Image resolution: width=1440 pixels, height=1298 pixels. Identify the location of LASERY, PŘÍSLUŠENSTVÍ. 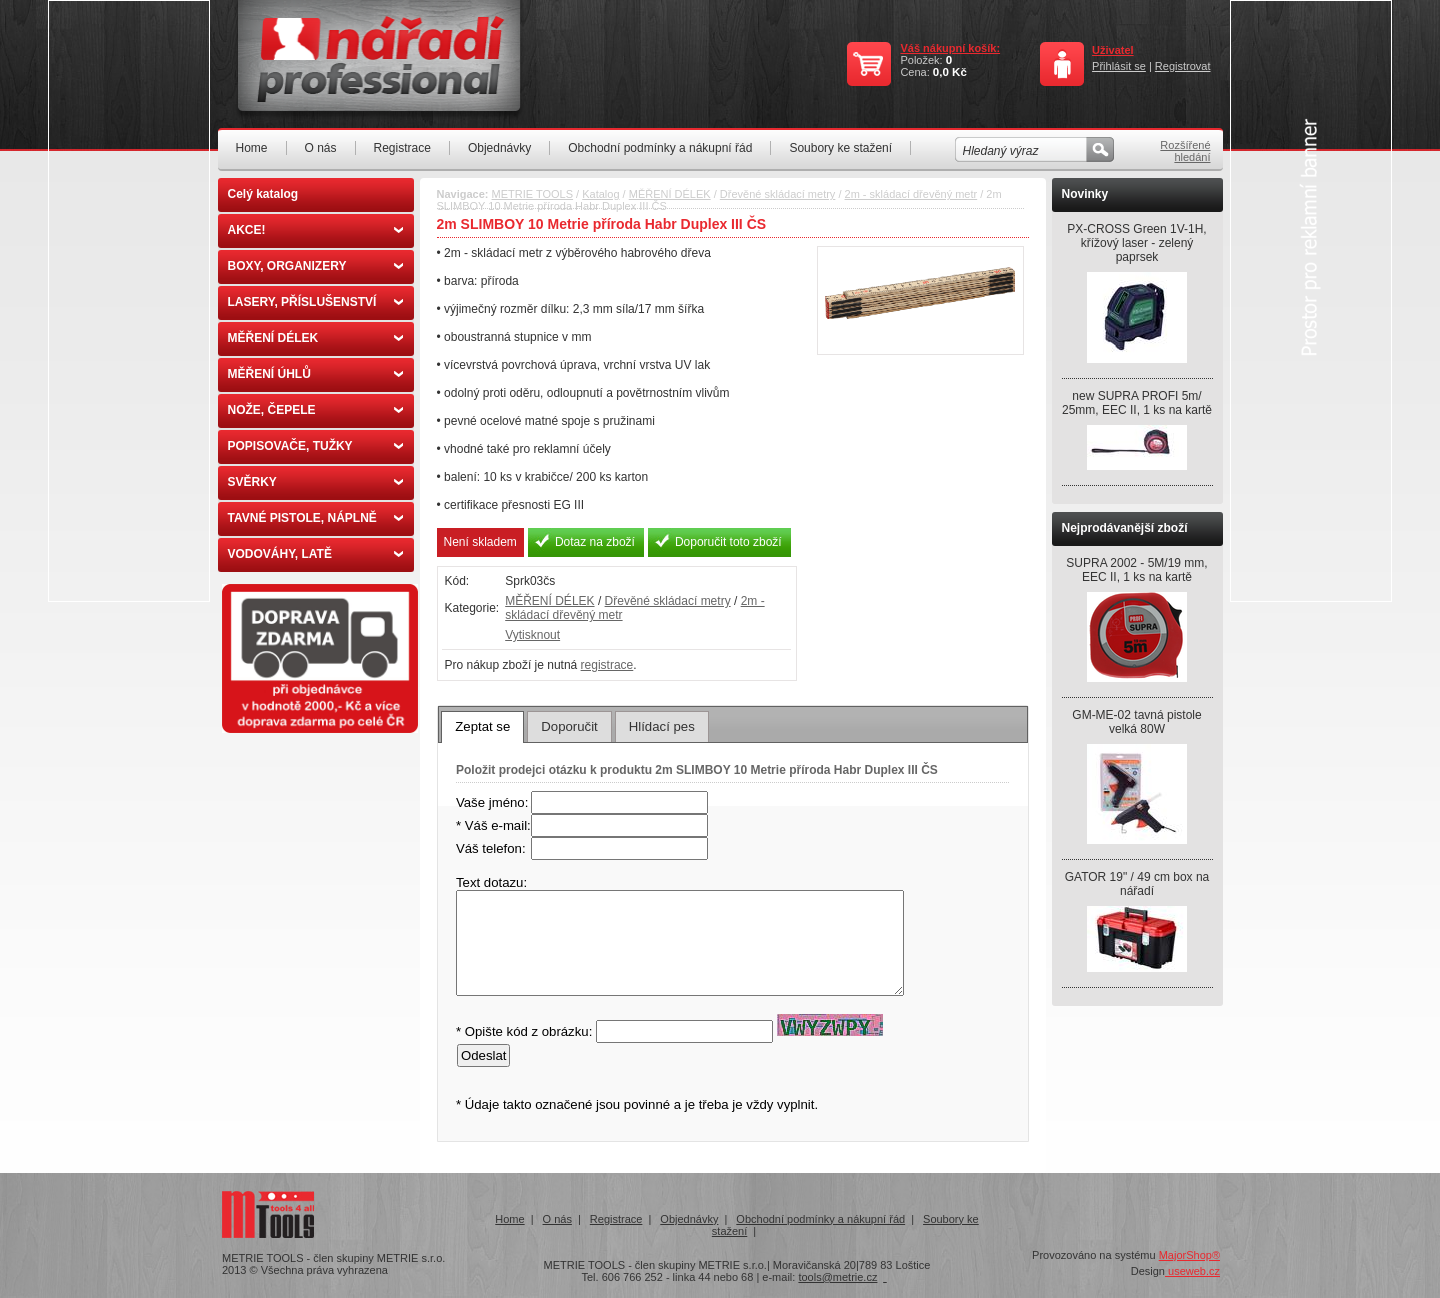
(315, 302).